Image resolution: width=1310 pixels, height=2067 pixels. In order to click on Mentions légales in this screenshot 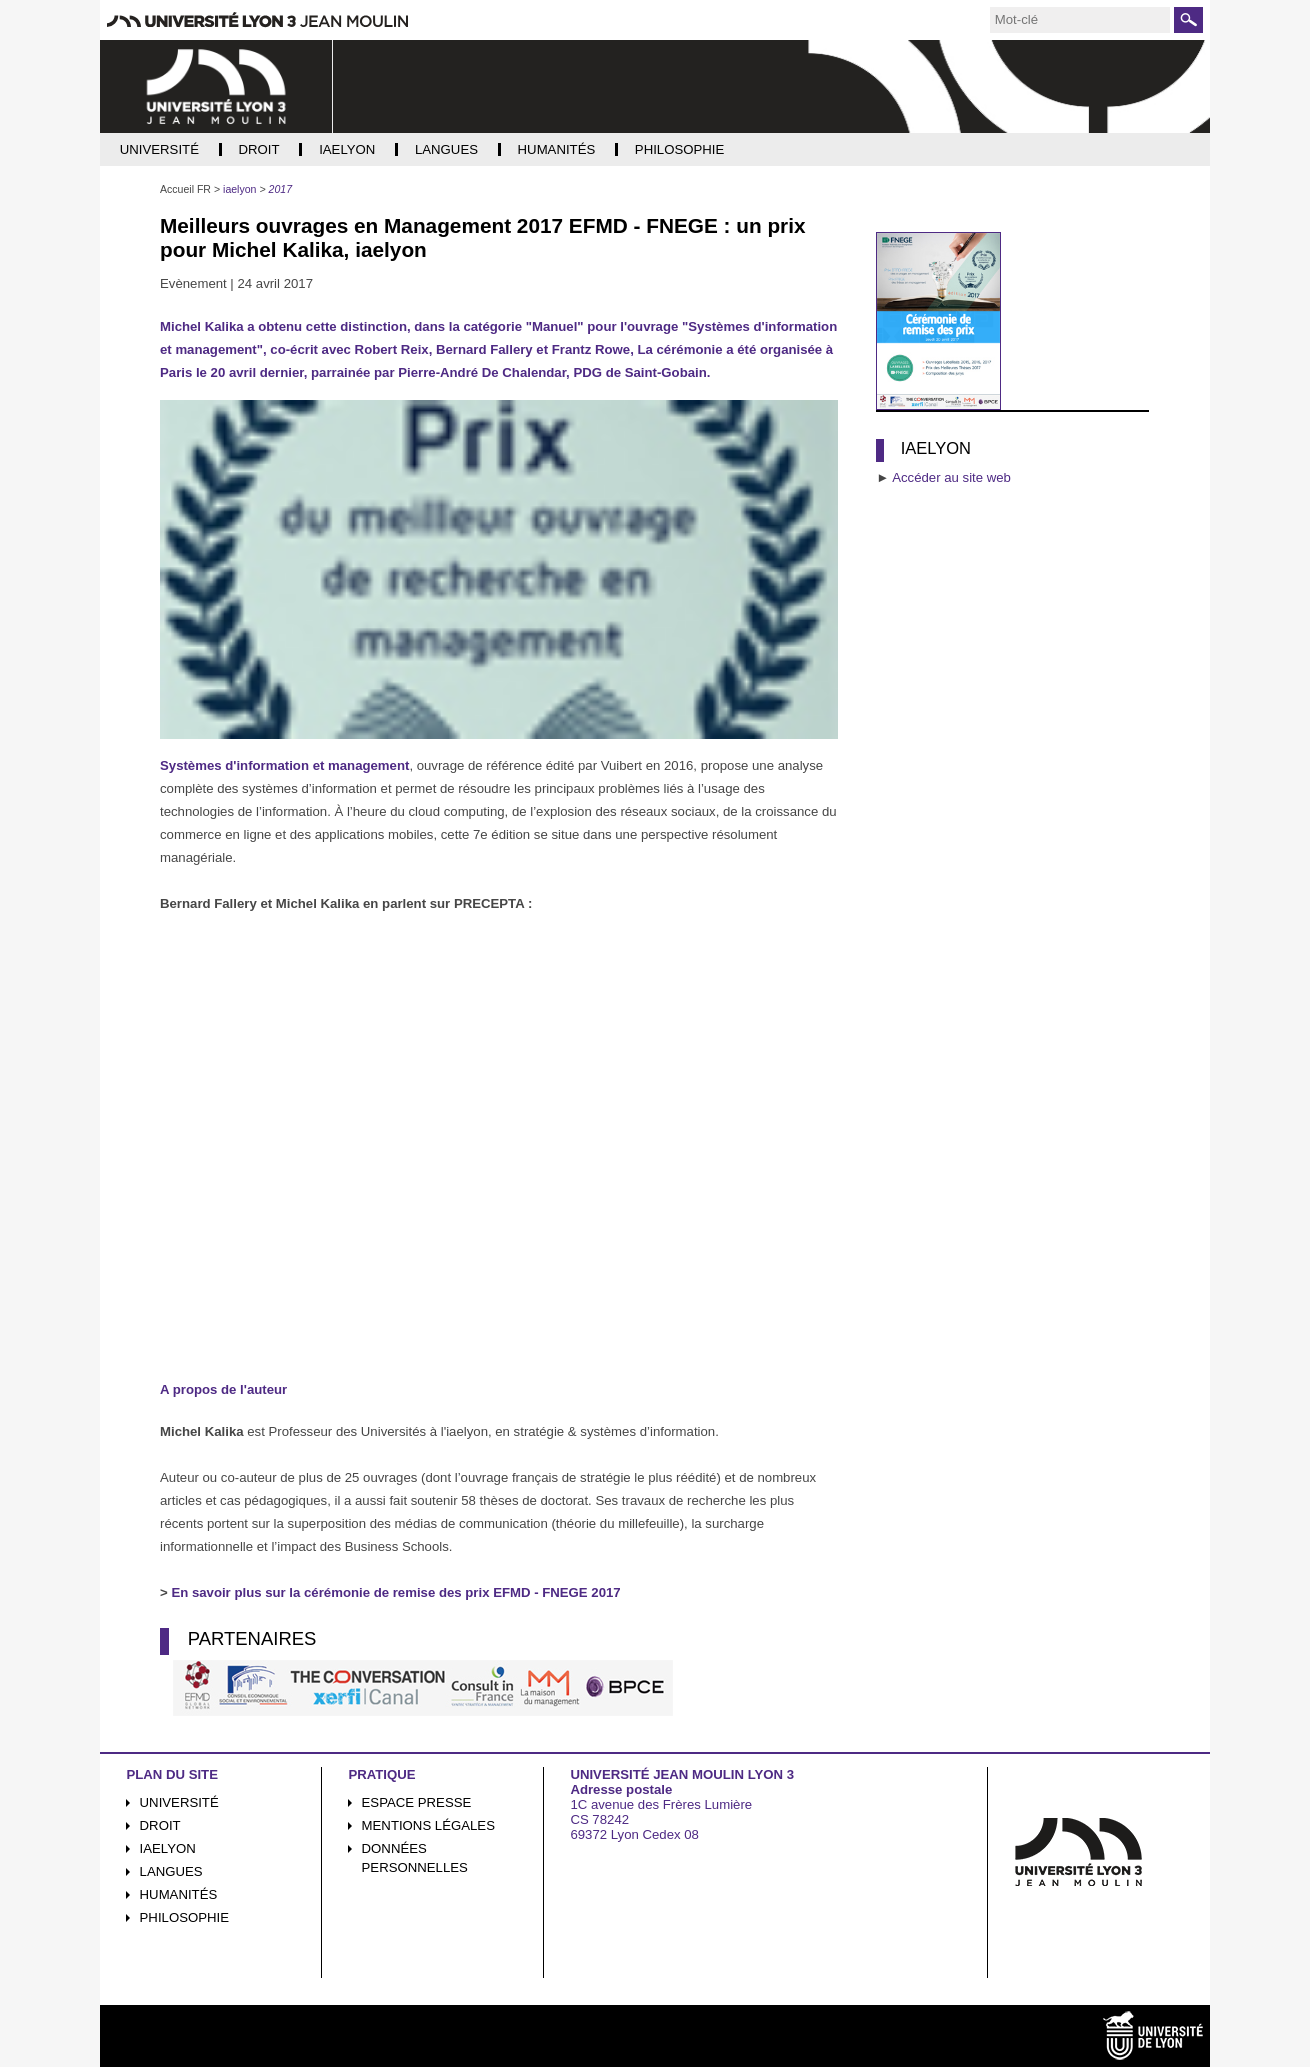, I will do `click(428, 1825)`.